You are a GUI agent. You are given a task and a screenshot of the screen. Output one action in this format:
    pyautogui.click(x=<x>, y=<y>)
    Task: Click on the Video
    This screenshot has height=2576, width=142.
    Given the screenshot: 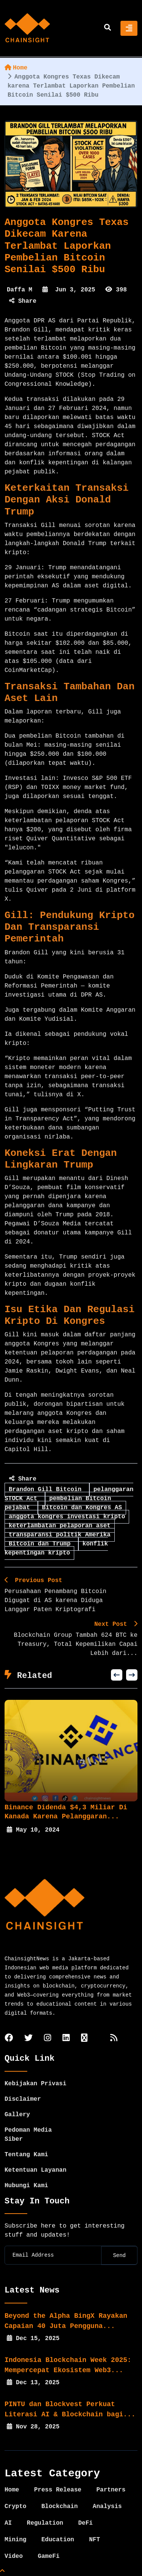 What is the action you would take?
    pyautogui.click(x=14, y=2556)
    